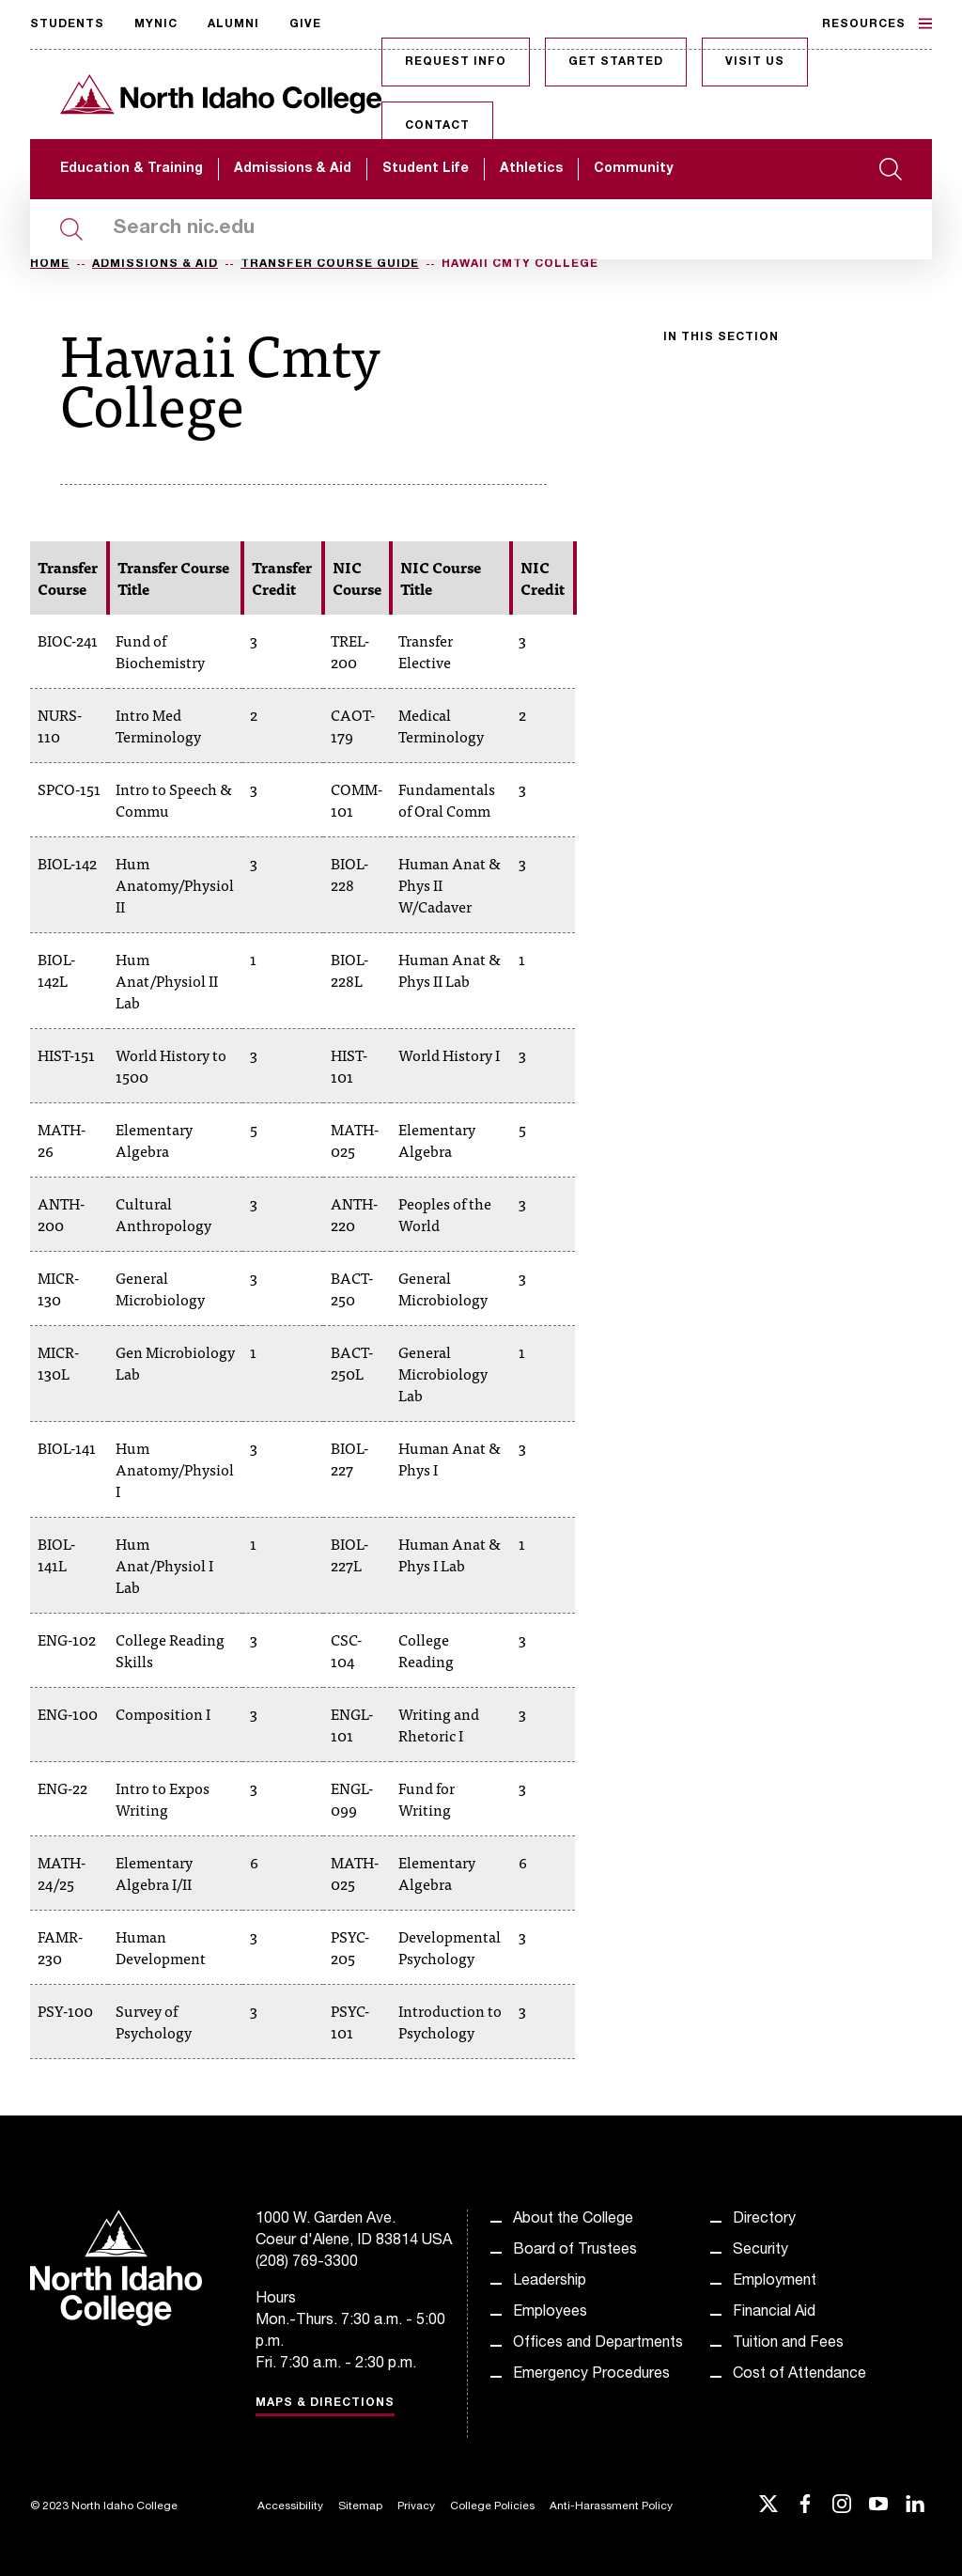  I want to click on Anti-Harassment Policy, so click(611, 2506).